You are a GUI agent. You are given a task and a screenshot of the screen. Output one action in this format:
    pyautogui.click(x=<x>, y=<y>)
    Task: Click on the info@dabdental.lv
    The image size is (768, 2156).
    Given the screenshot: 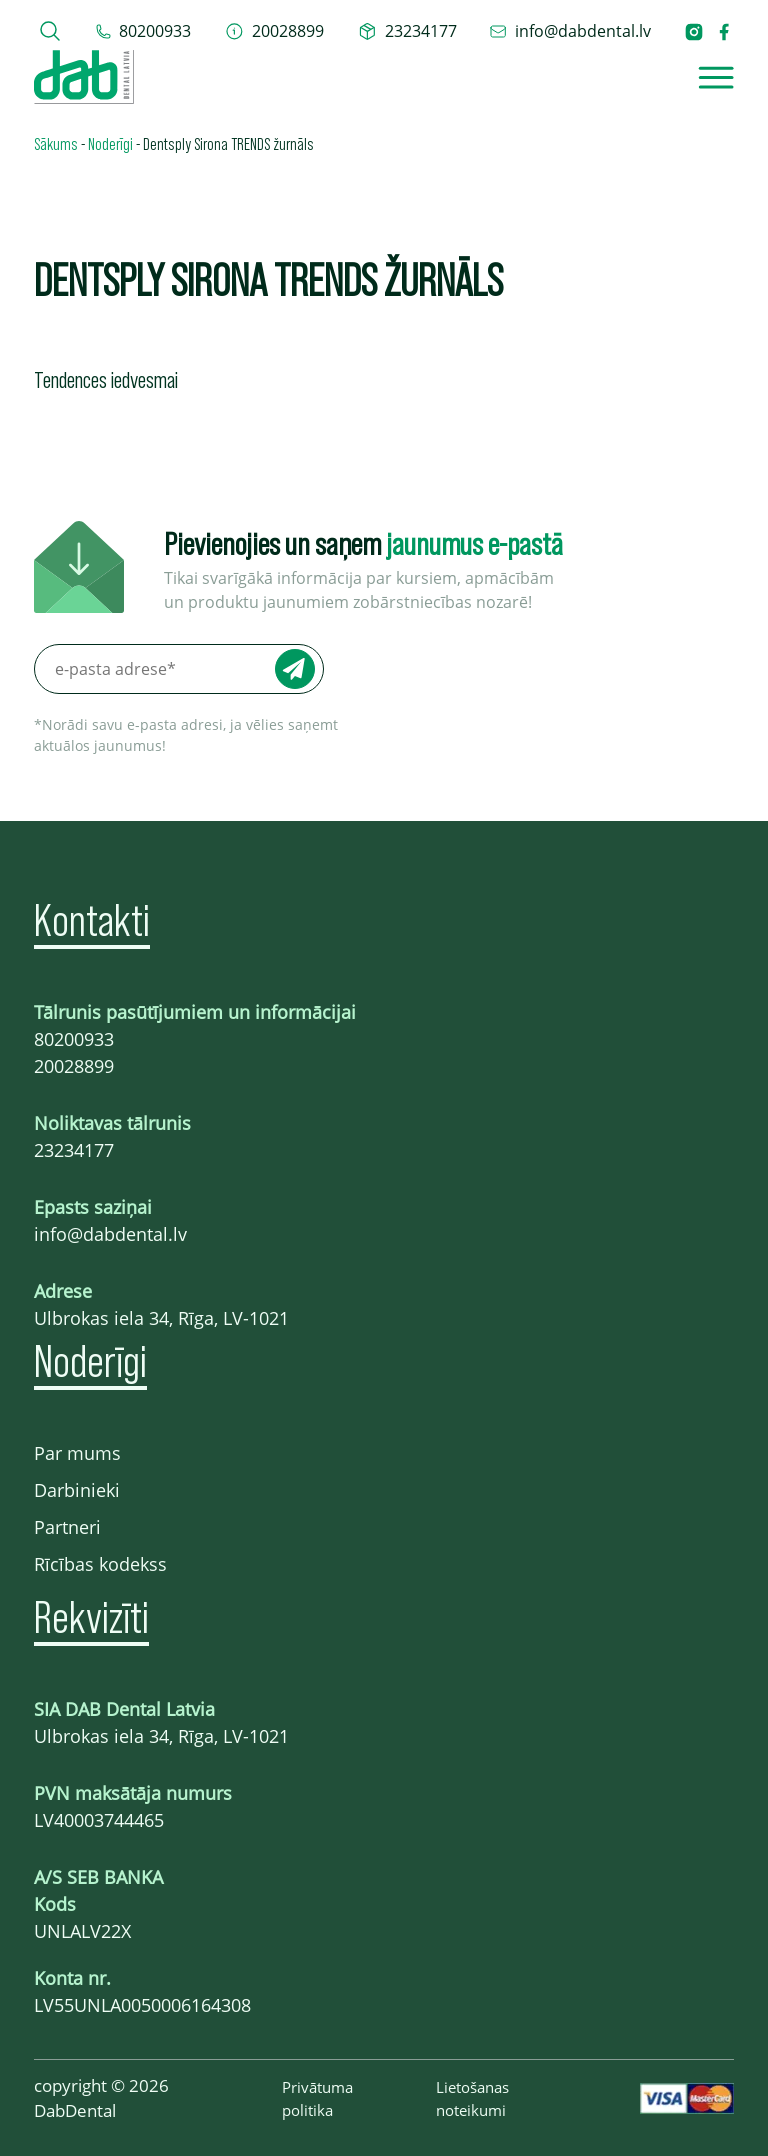 What is the action you would take?
    pyautogui.click(x=110, y=1234)
    